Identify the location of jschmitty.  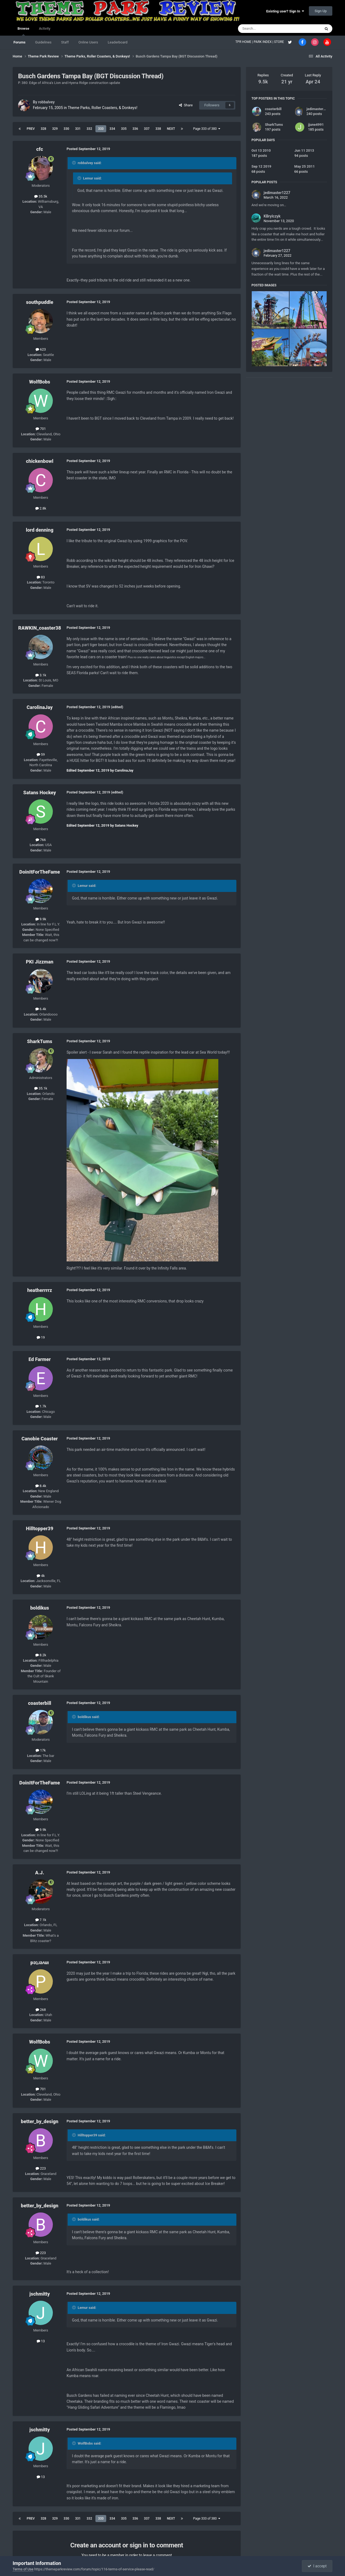
(39, 2294).